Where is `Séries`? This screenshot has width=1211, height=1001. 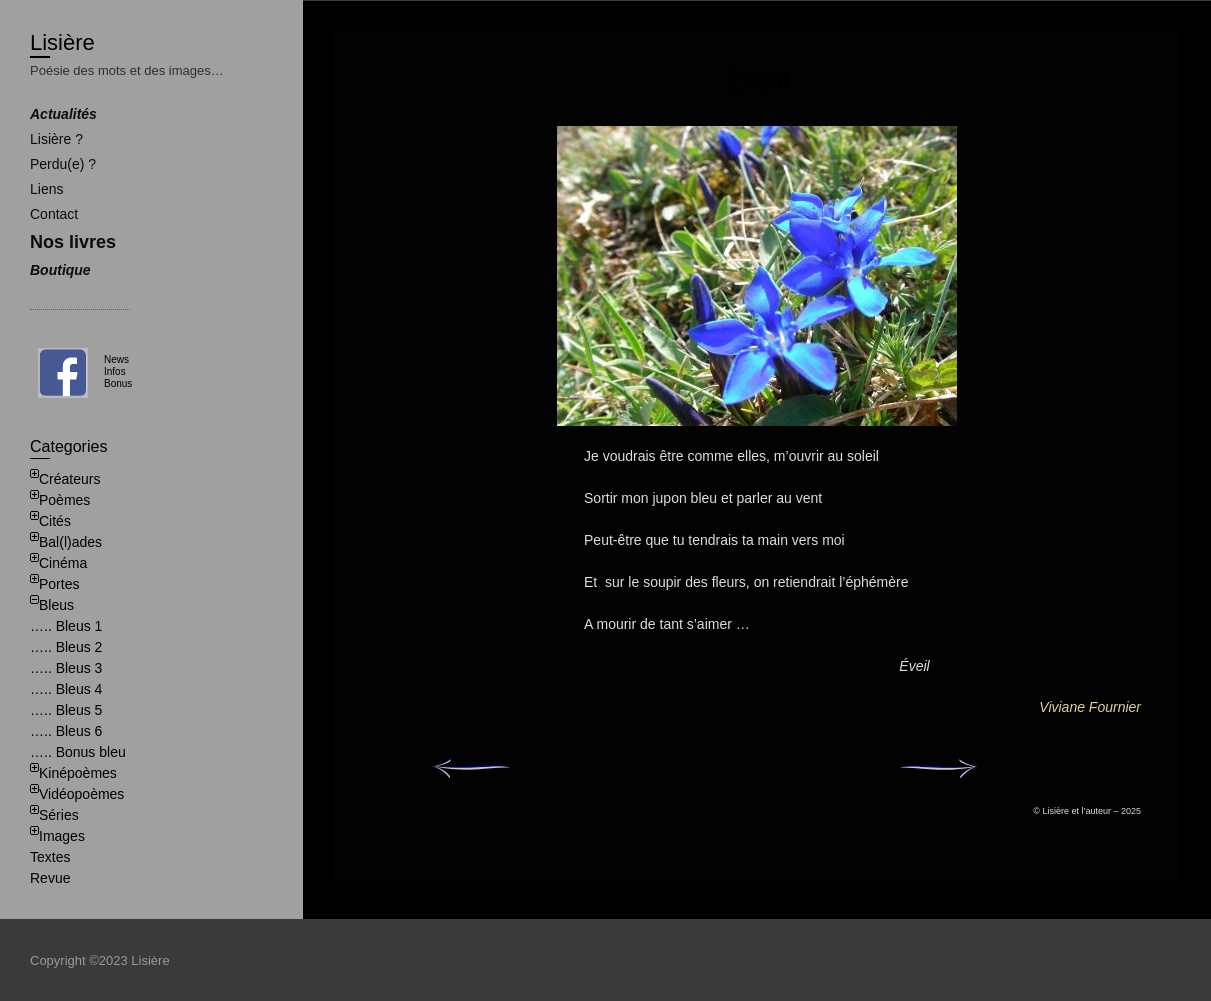
Séries is located at coordinates (59, 815).